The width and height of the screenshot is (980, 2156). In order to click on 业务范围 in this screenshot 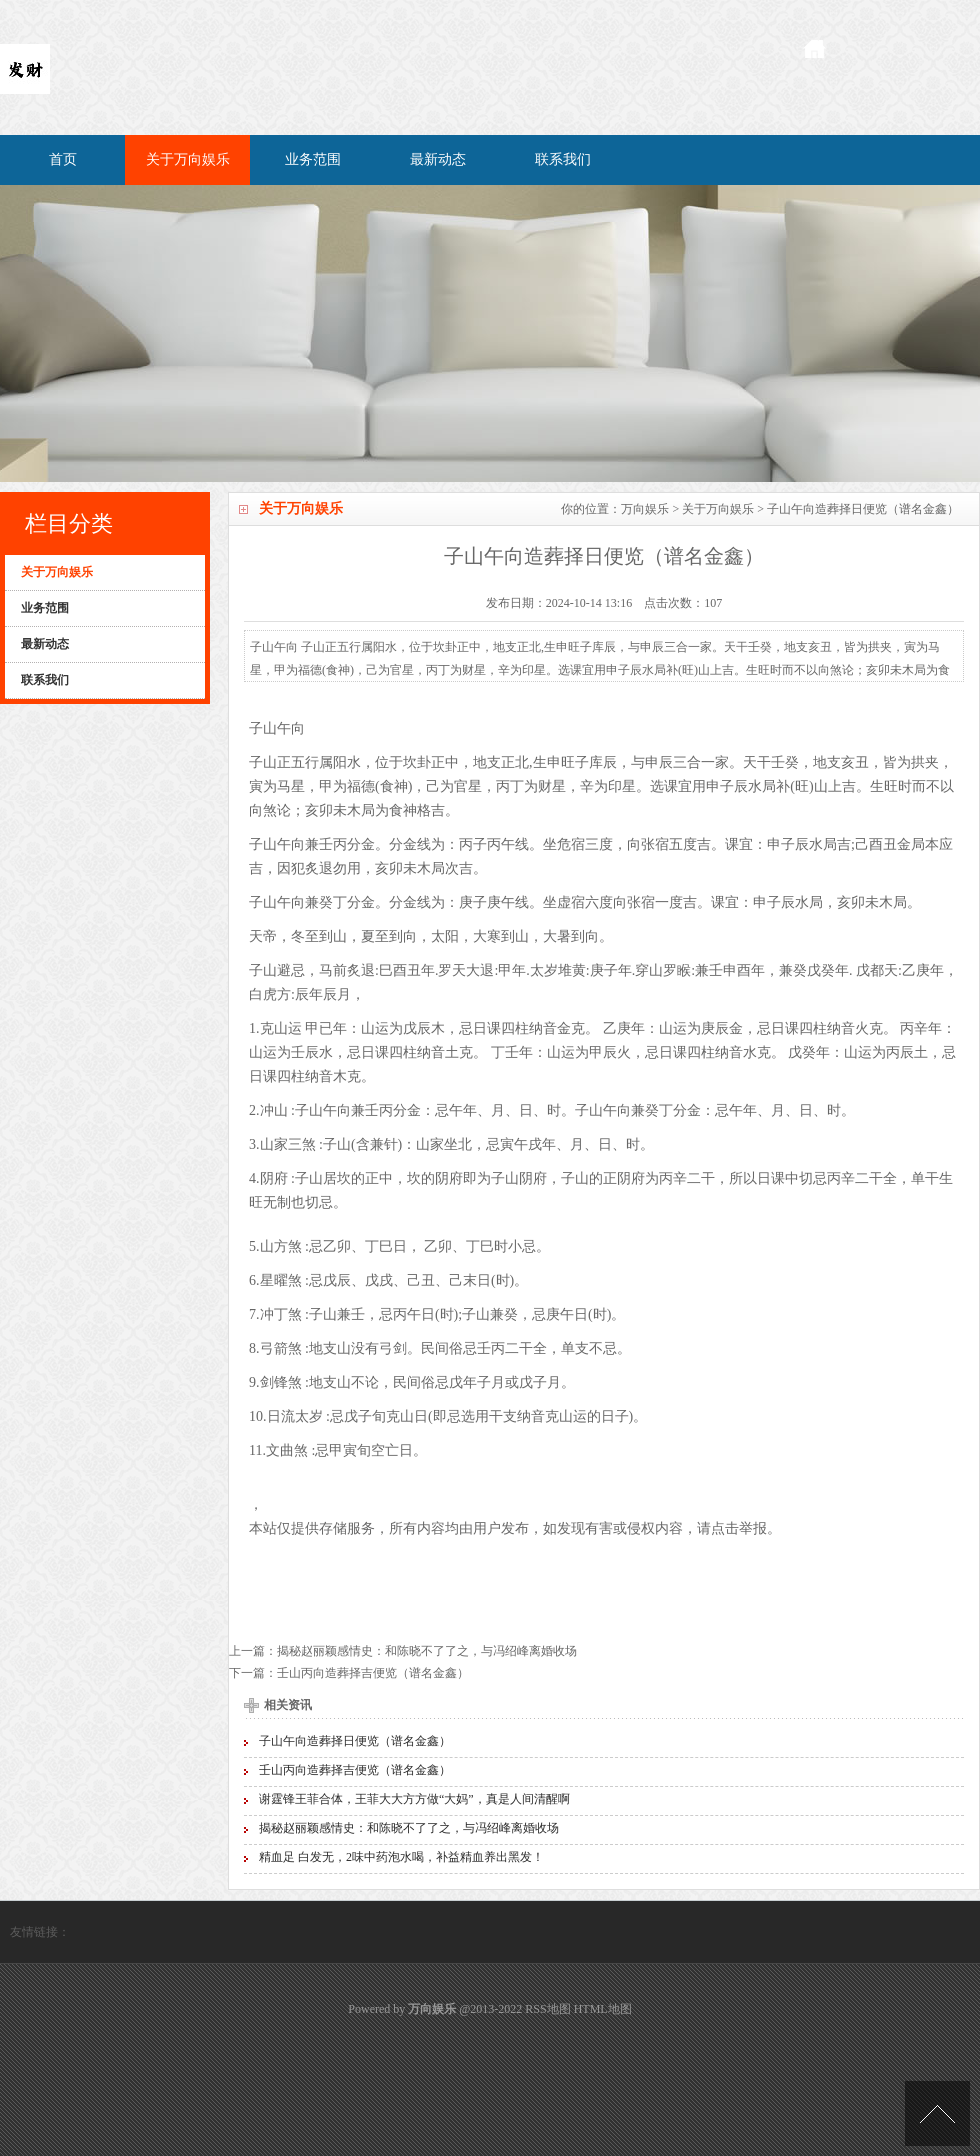, I will do `click(313, 159)`.